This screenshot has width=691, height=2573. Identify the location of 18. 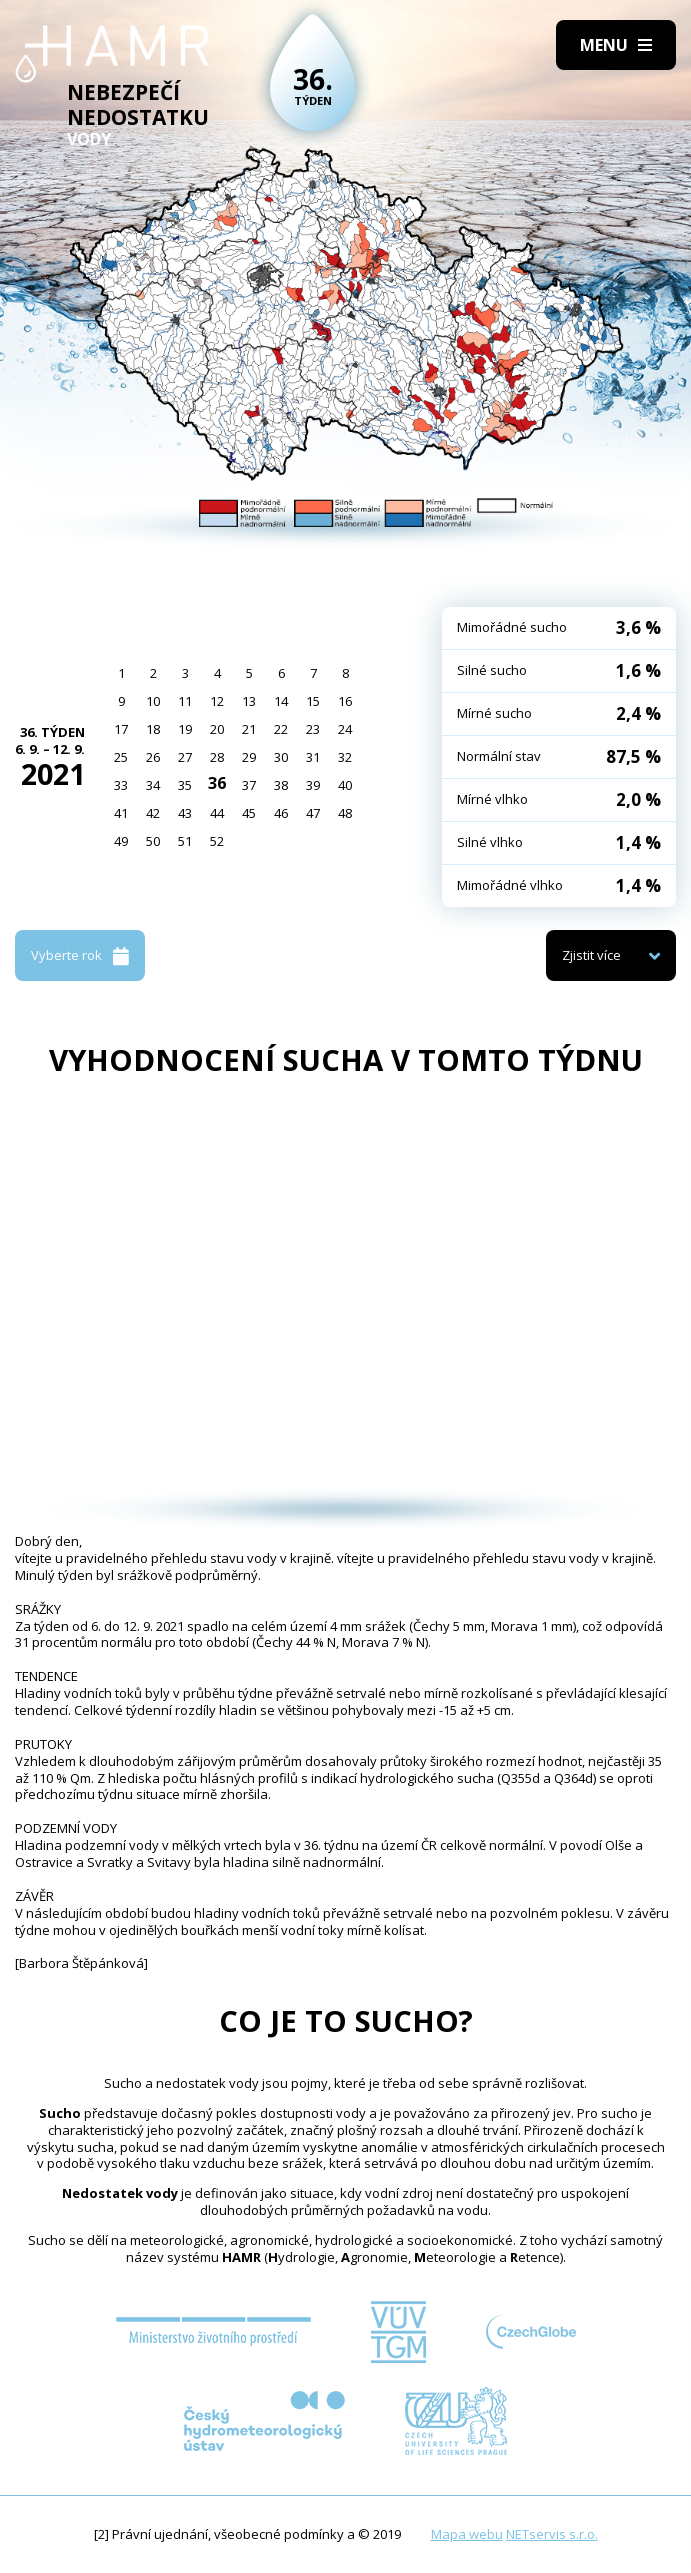
(153, 729).